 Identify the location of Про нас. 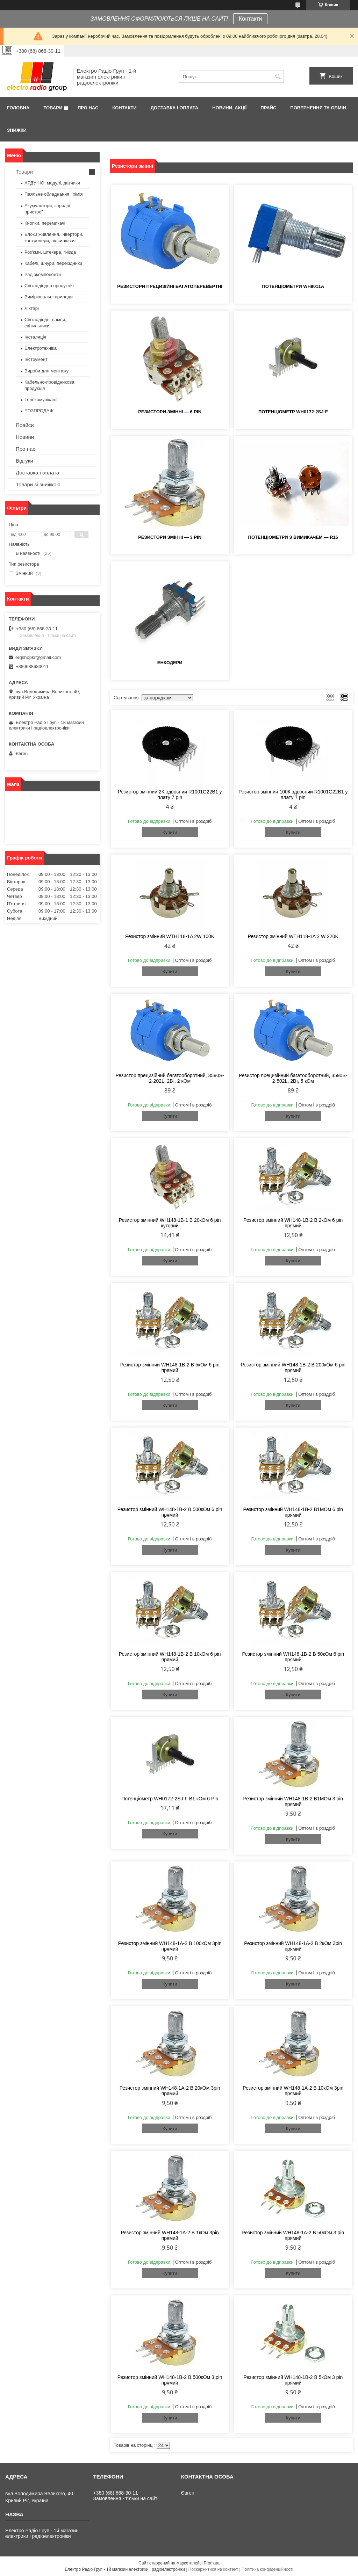
(88, 107).